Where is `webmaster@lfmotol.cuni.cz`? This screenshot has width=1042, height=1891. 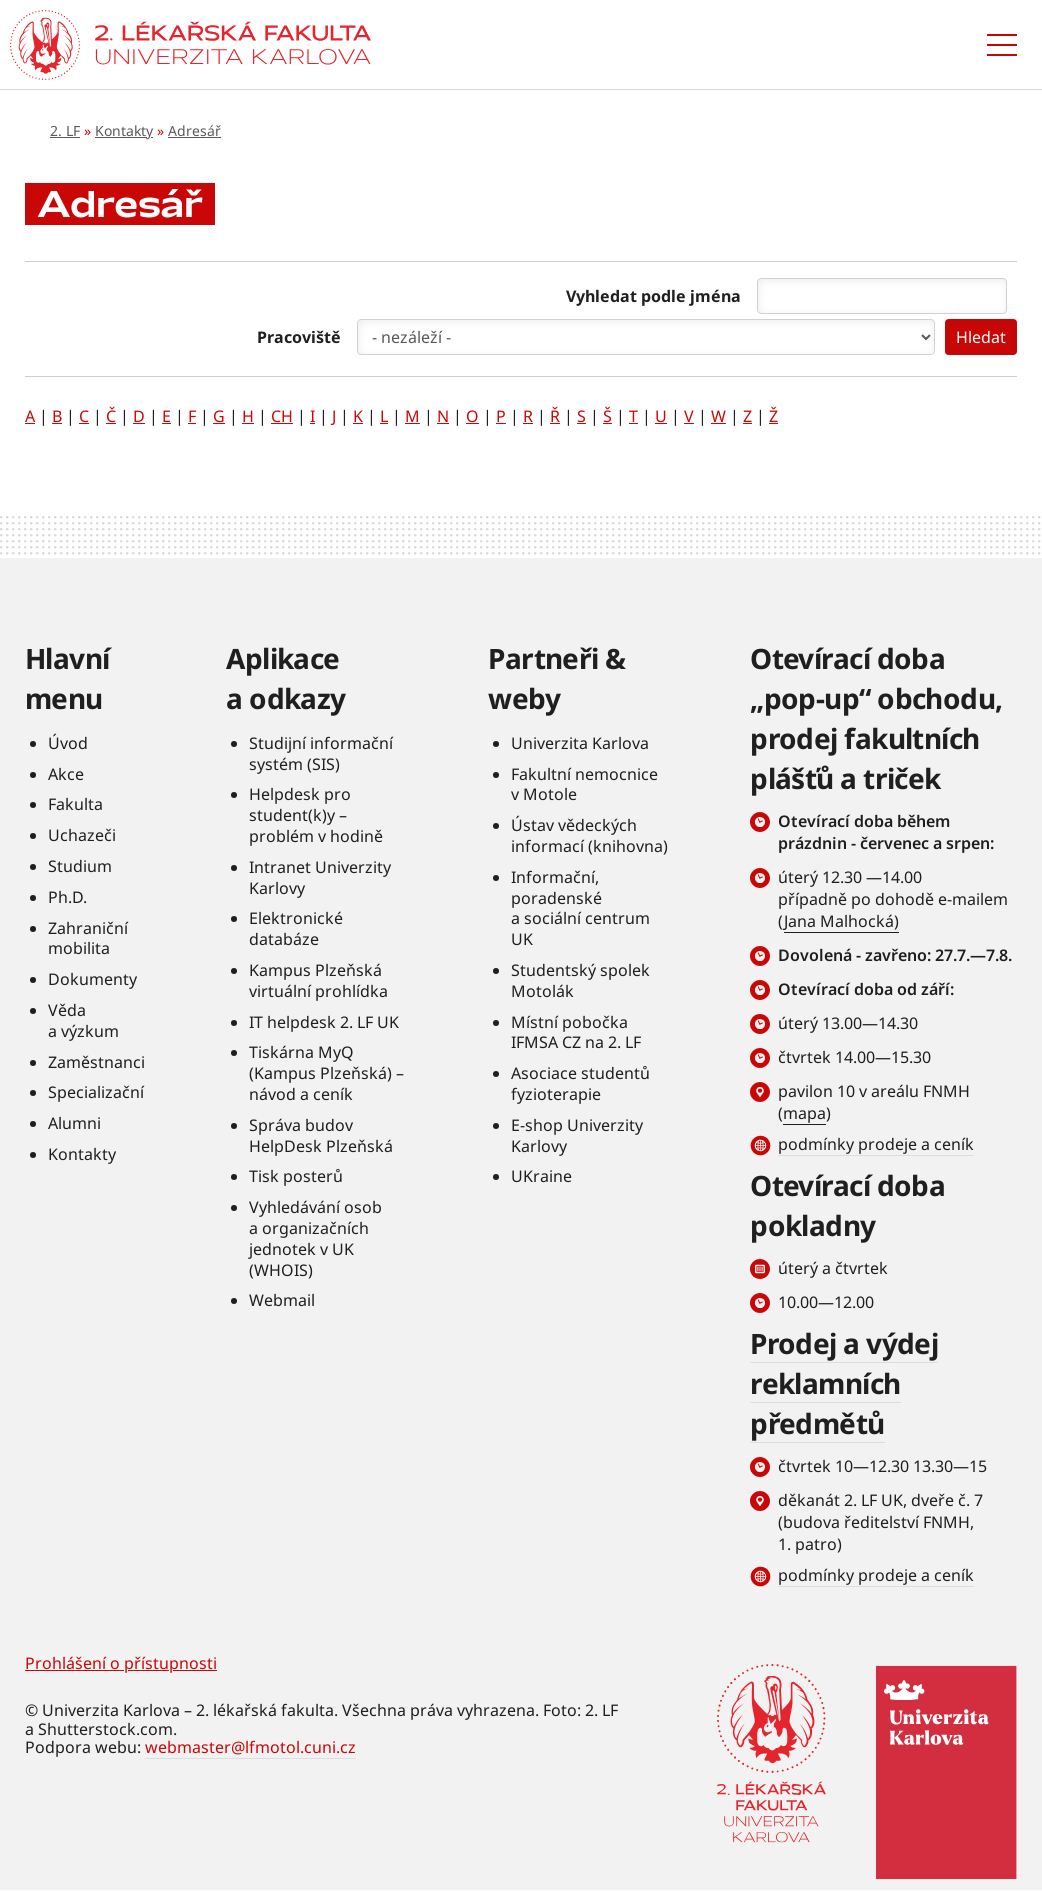 webmaster@lfmotol.cuni.cz is located at coordinates (250, 1747).